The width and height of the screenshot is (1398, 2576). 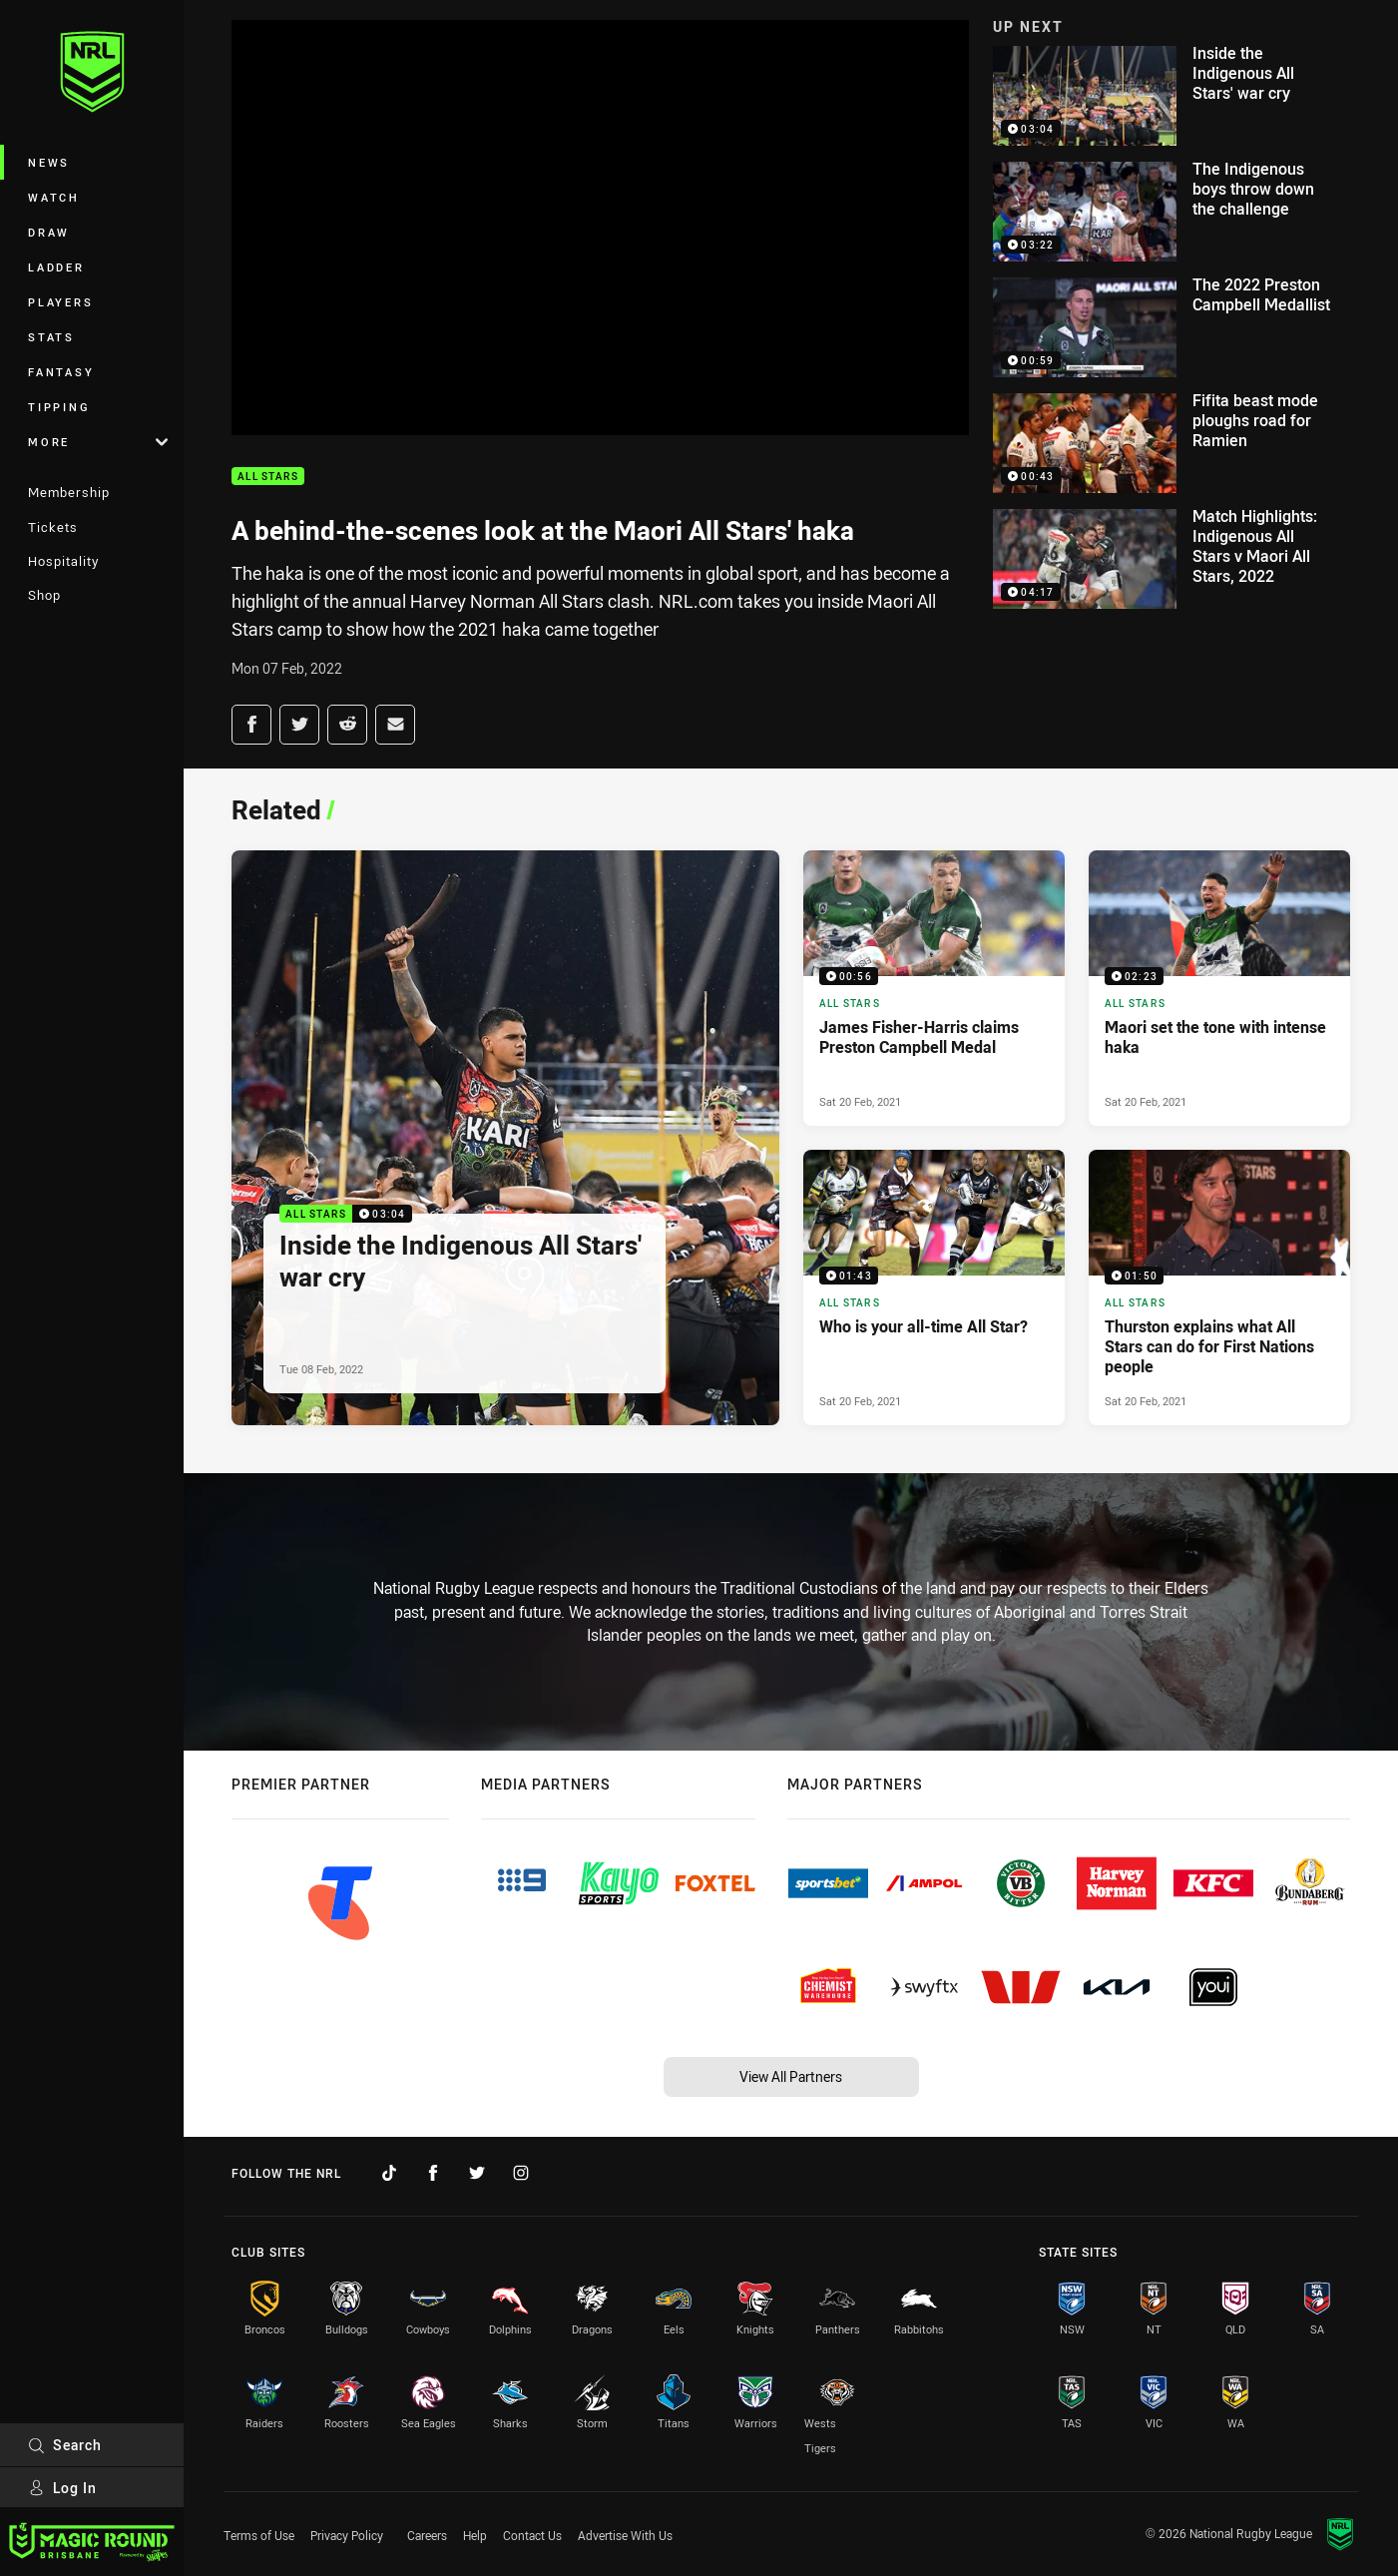 I want to click on [All Stars Video - Inside the Indigenous All Stars' war cry. 03:04 Min duration. Published Tue 08 Feb, 2022], so click(x=505, y=1137).